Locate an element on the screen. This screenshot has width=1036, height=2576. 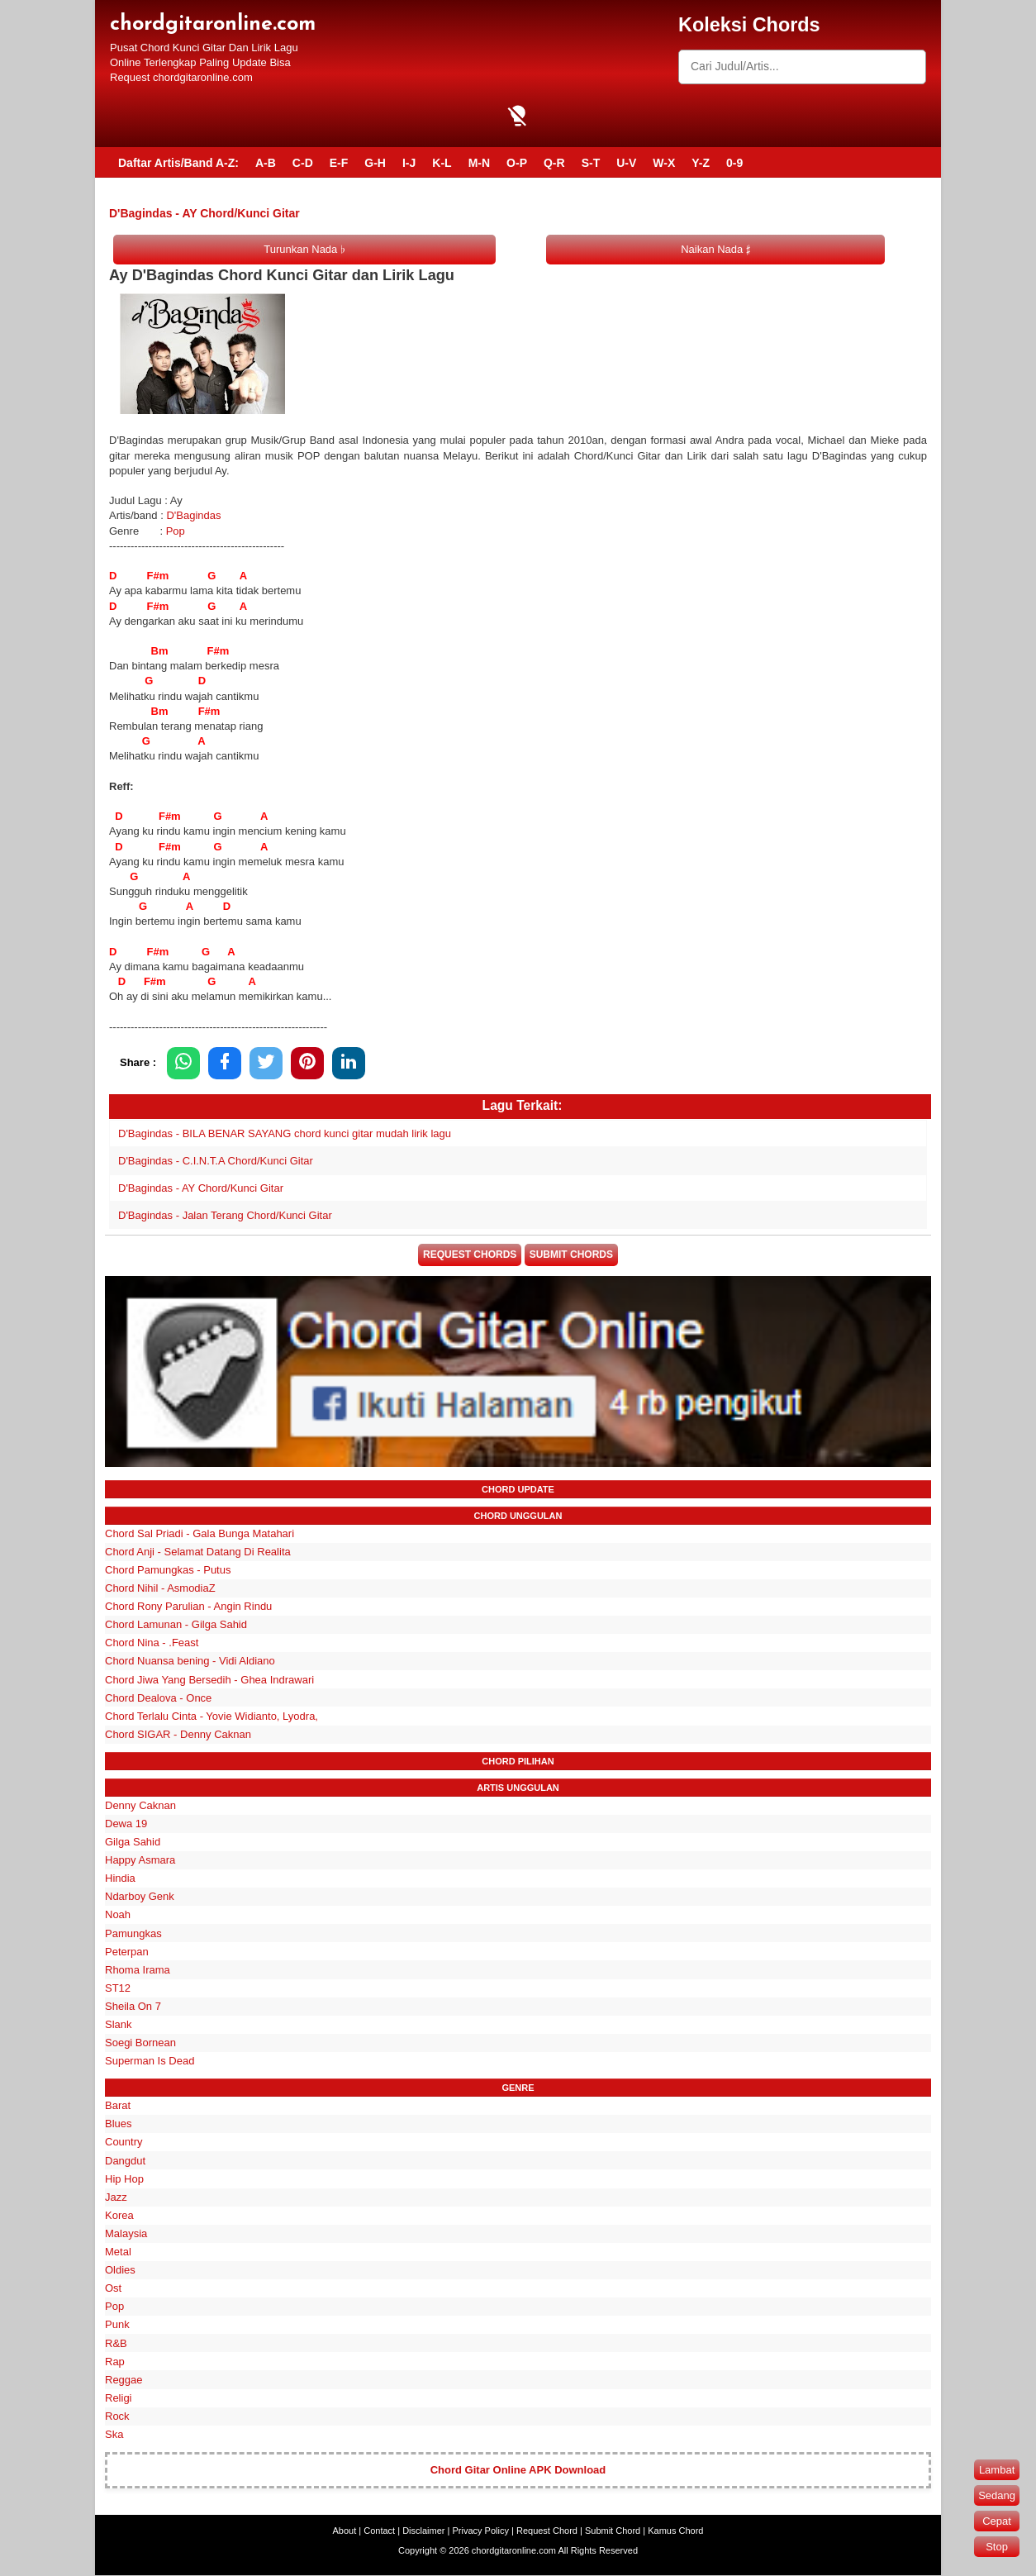
Rock is located at coordinates (117, 2417).